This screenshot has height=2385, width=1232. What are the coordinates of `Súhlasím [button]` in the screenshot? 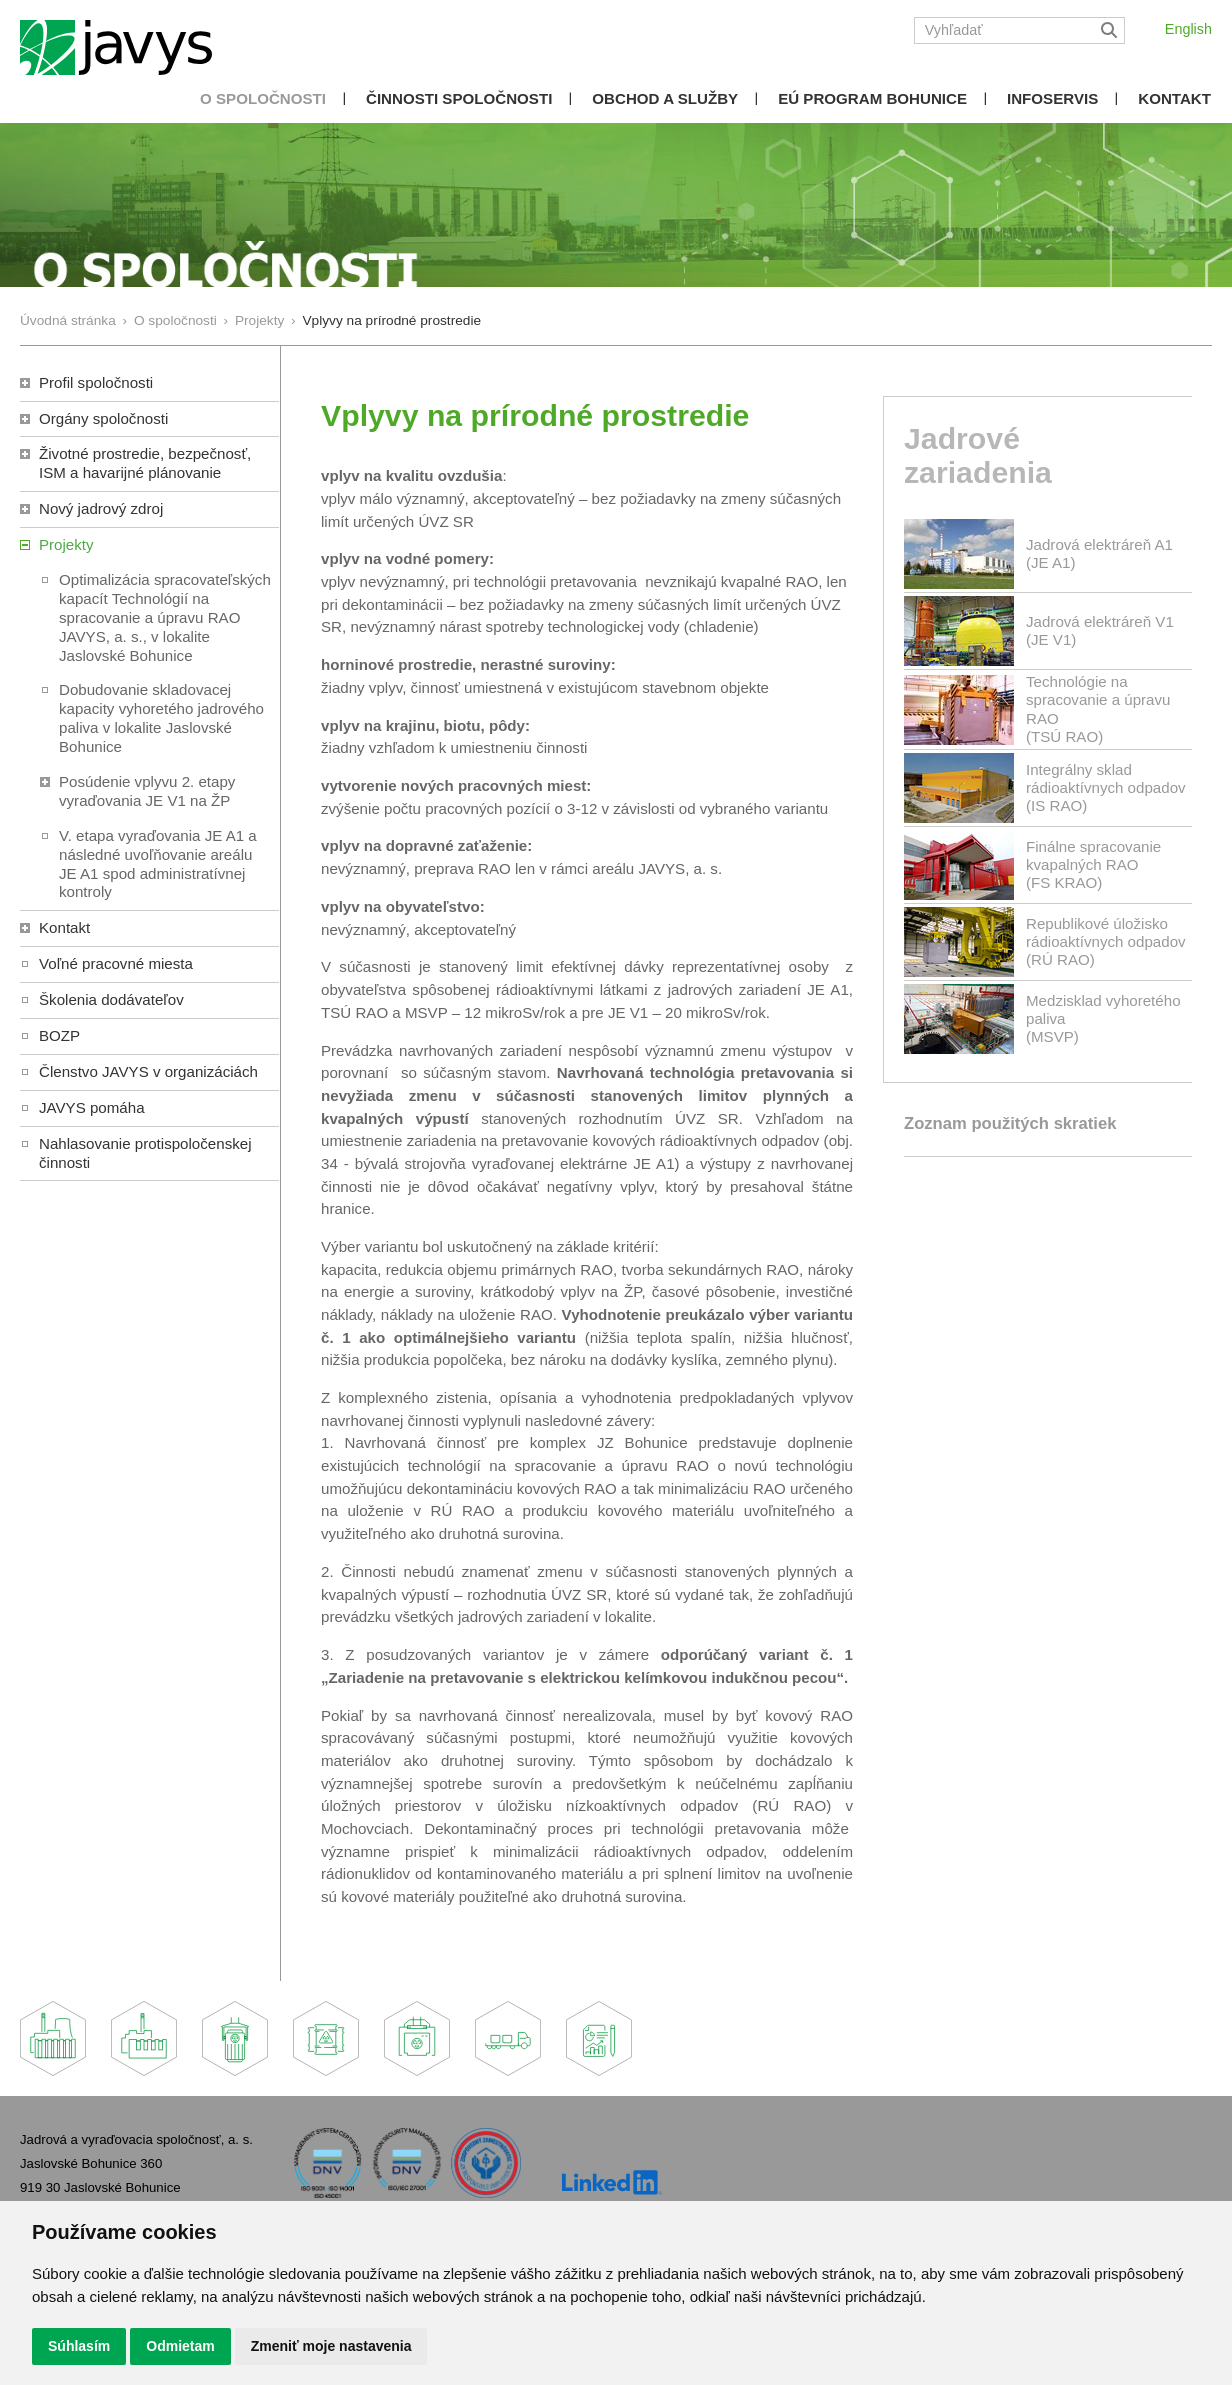 It's located at (79, 2346).